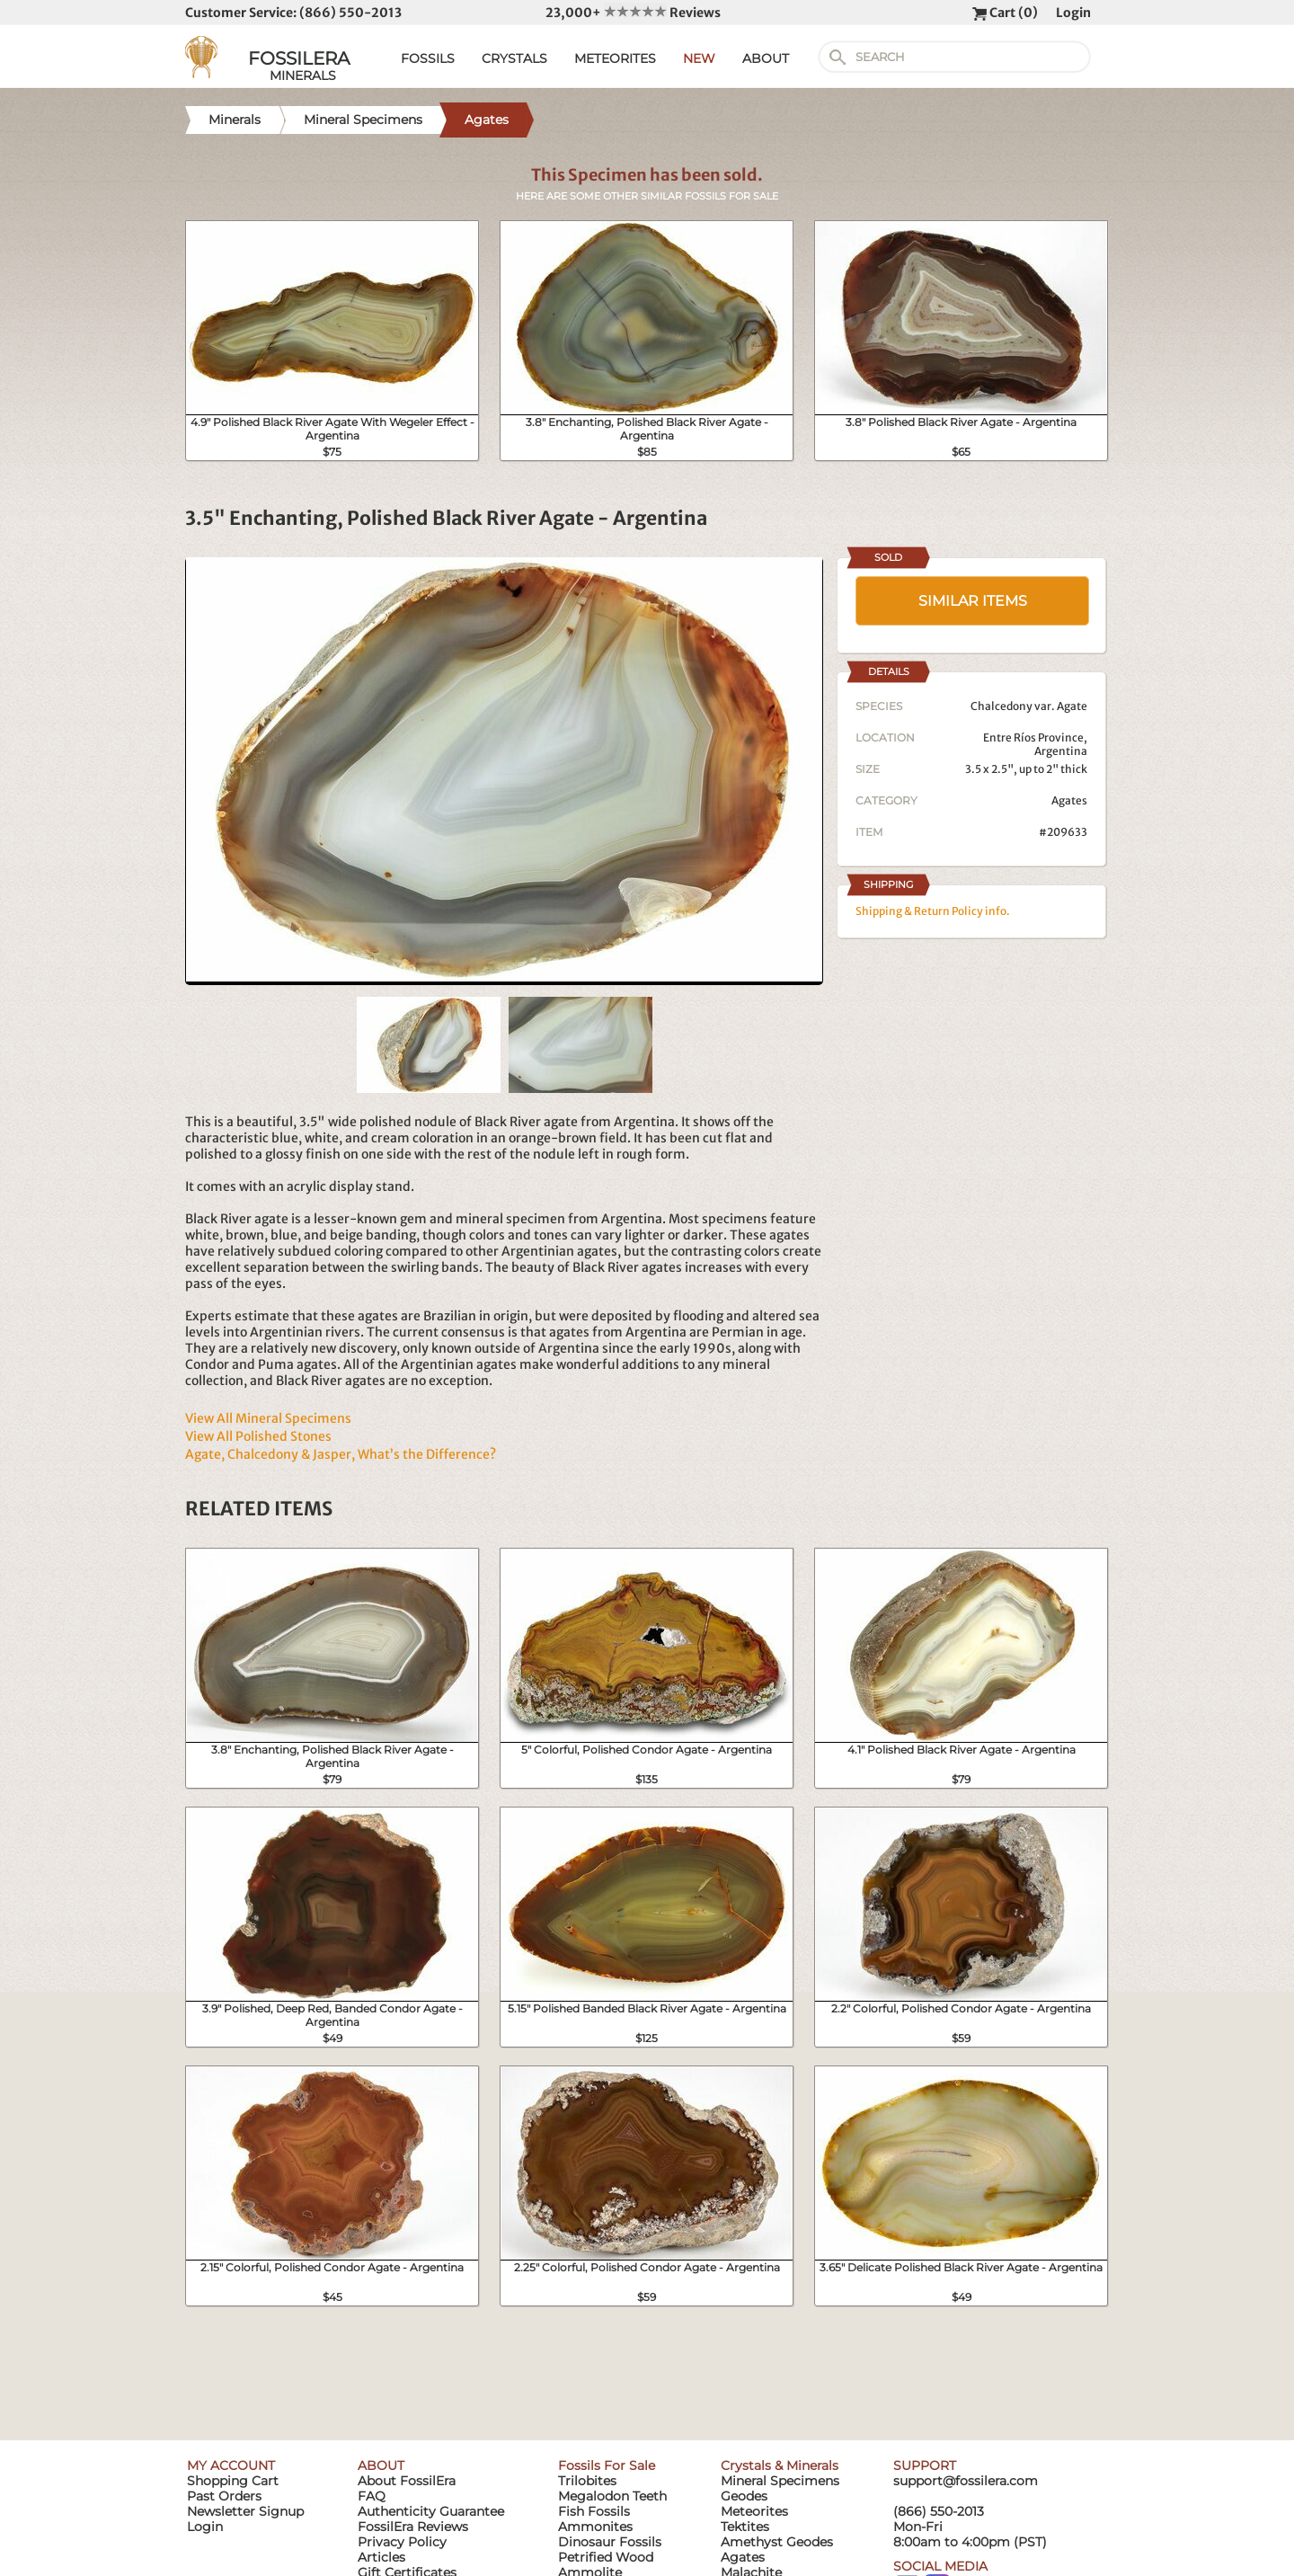  Describe the element at coordinates (780, 2481) in the screenshot. I see `Mineral Specimens` at that location.